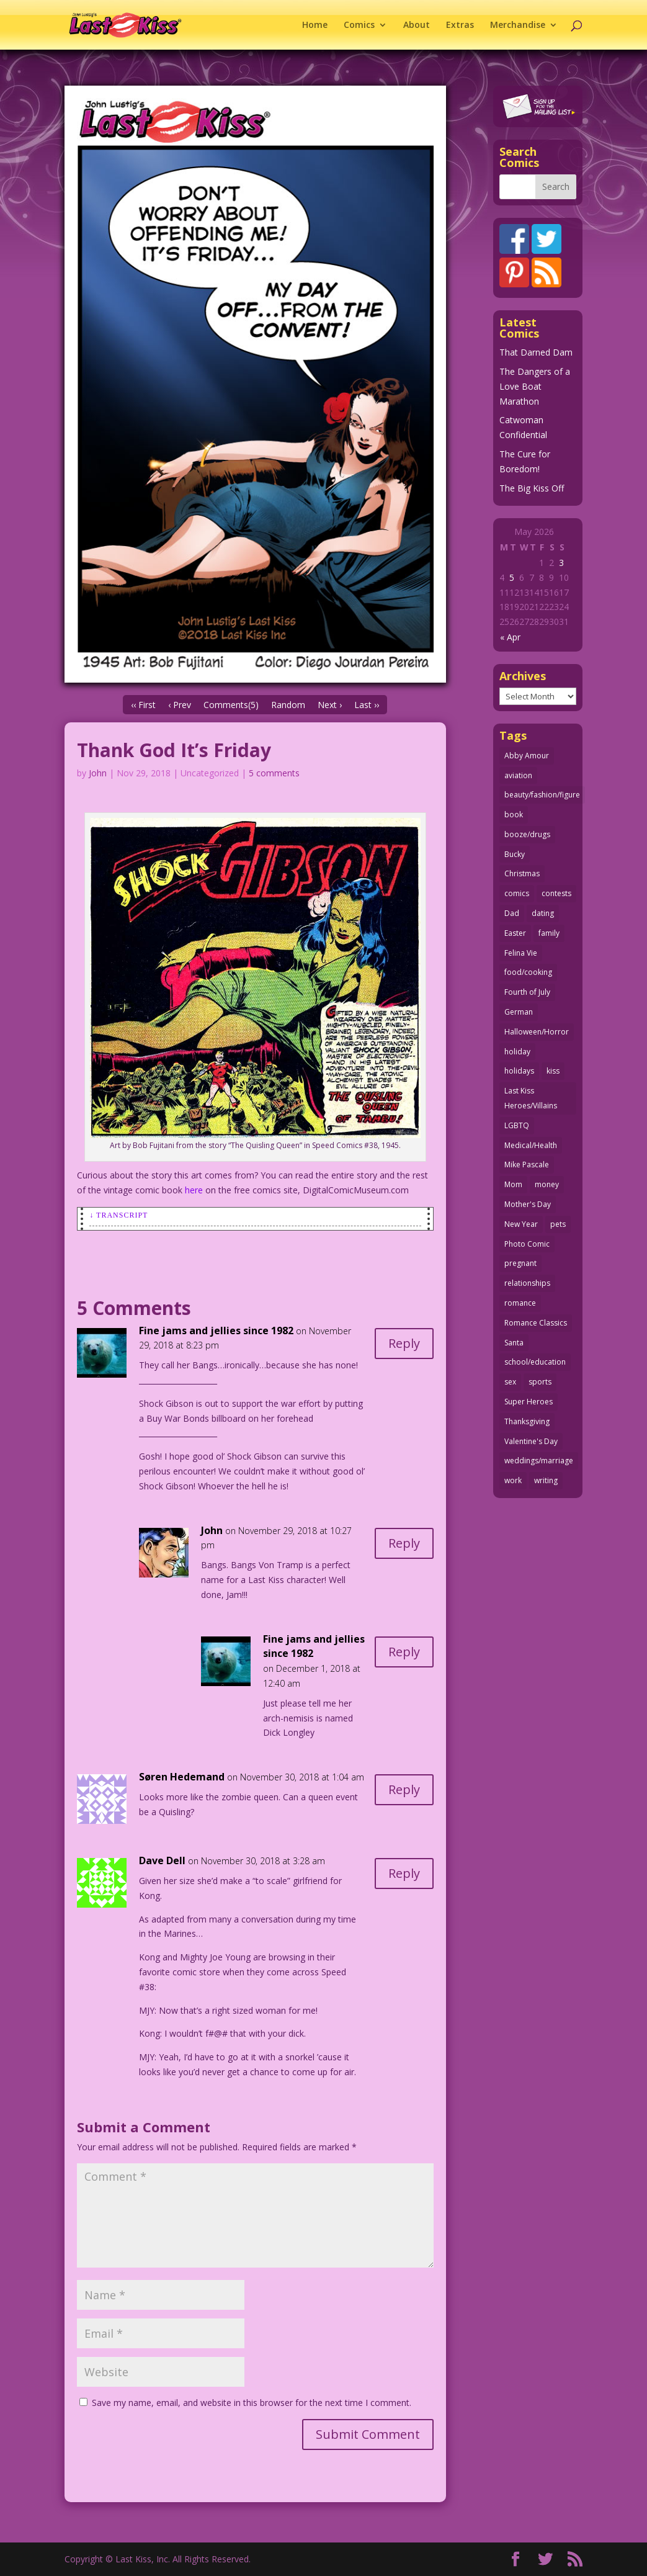 The image size is (647, 2576). What do you see at coordinates (527, 834) in the screenshot?
I see `booze/drugs [booze/drugs (68 items)]` at bounding box center [527, 834].